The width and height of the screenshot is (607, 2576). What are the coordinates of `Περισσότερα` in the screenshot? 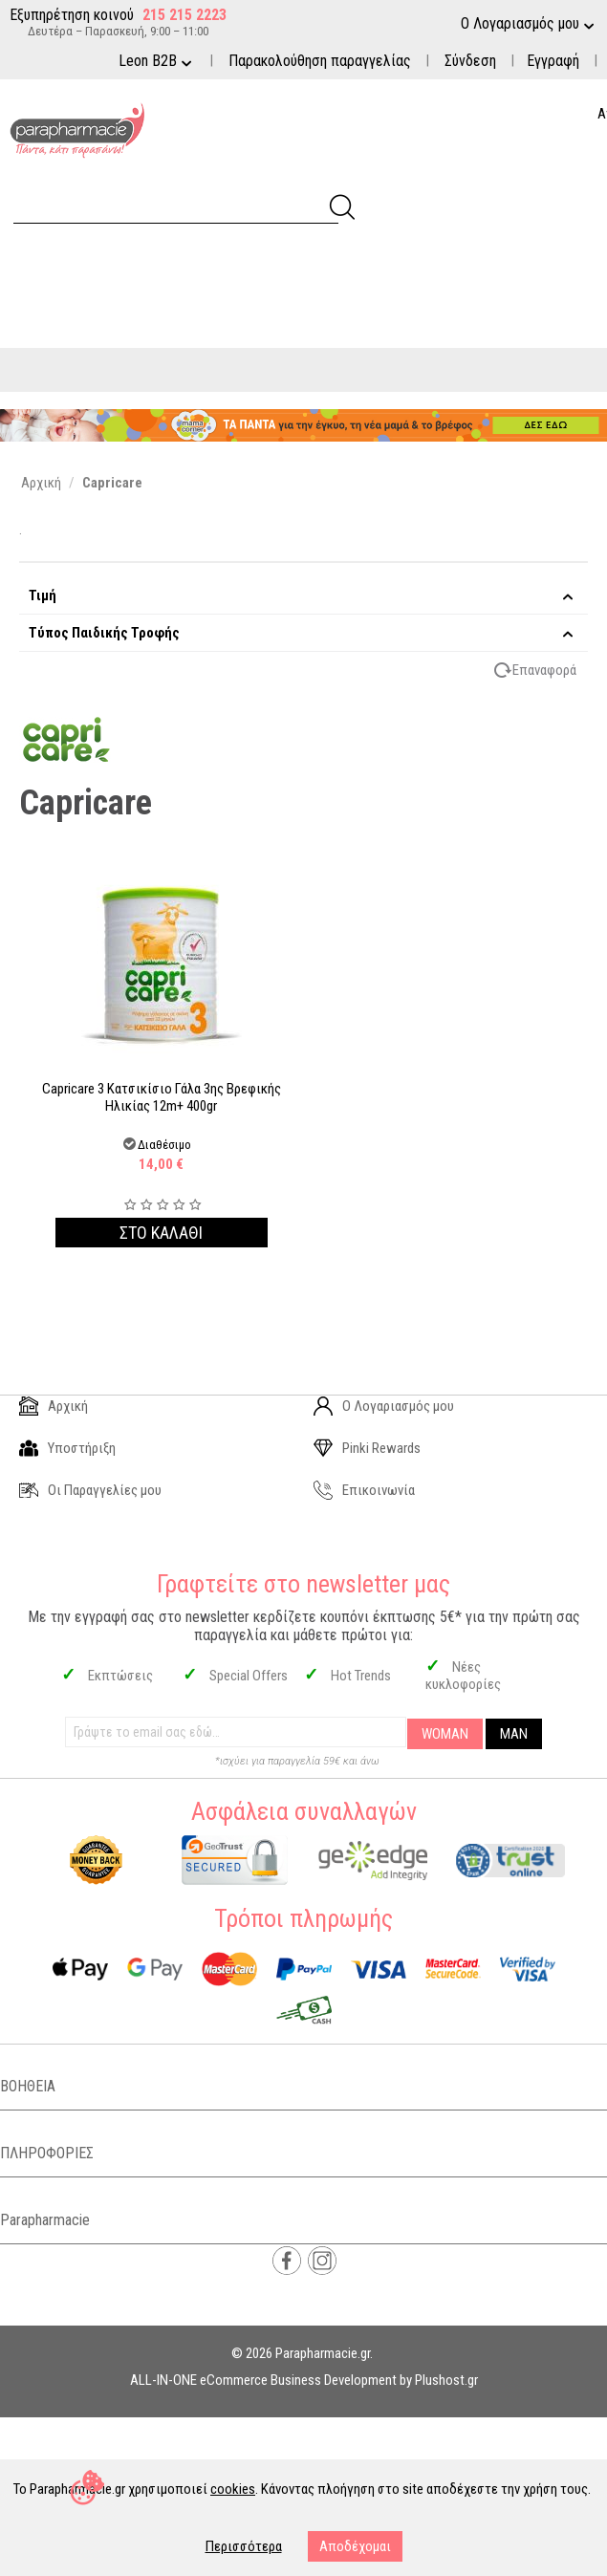 It's located at (244, 2546).